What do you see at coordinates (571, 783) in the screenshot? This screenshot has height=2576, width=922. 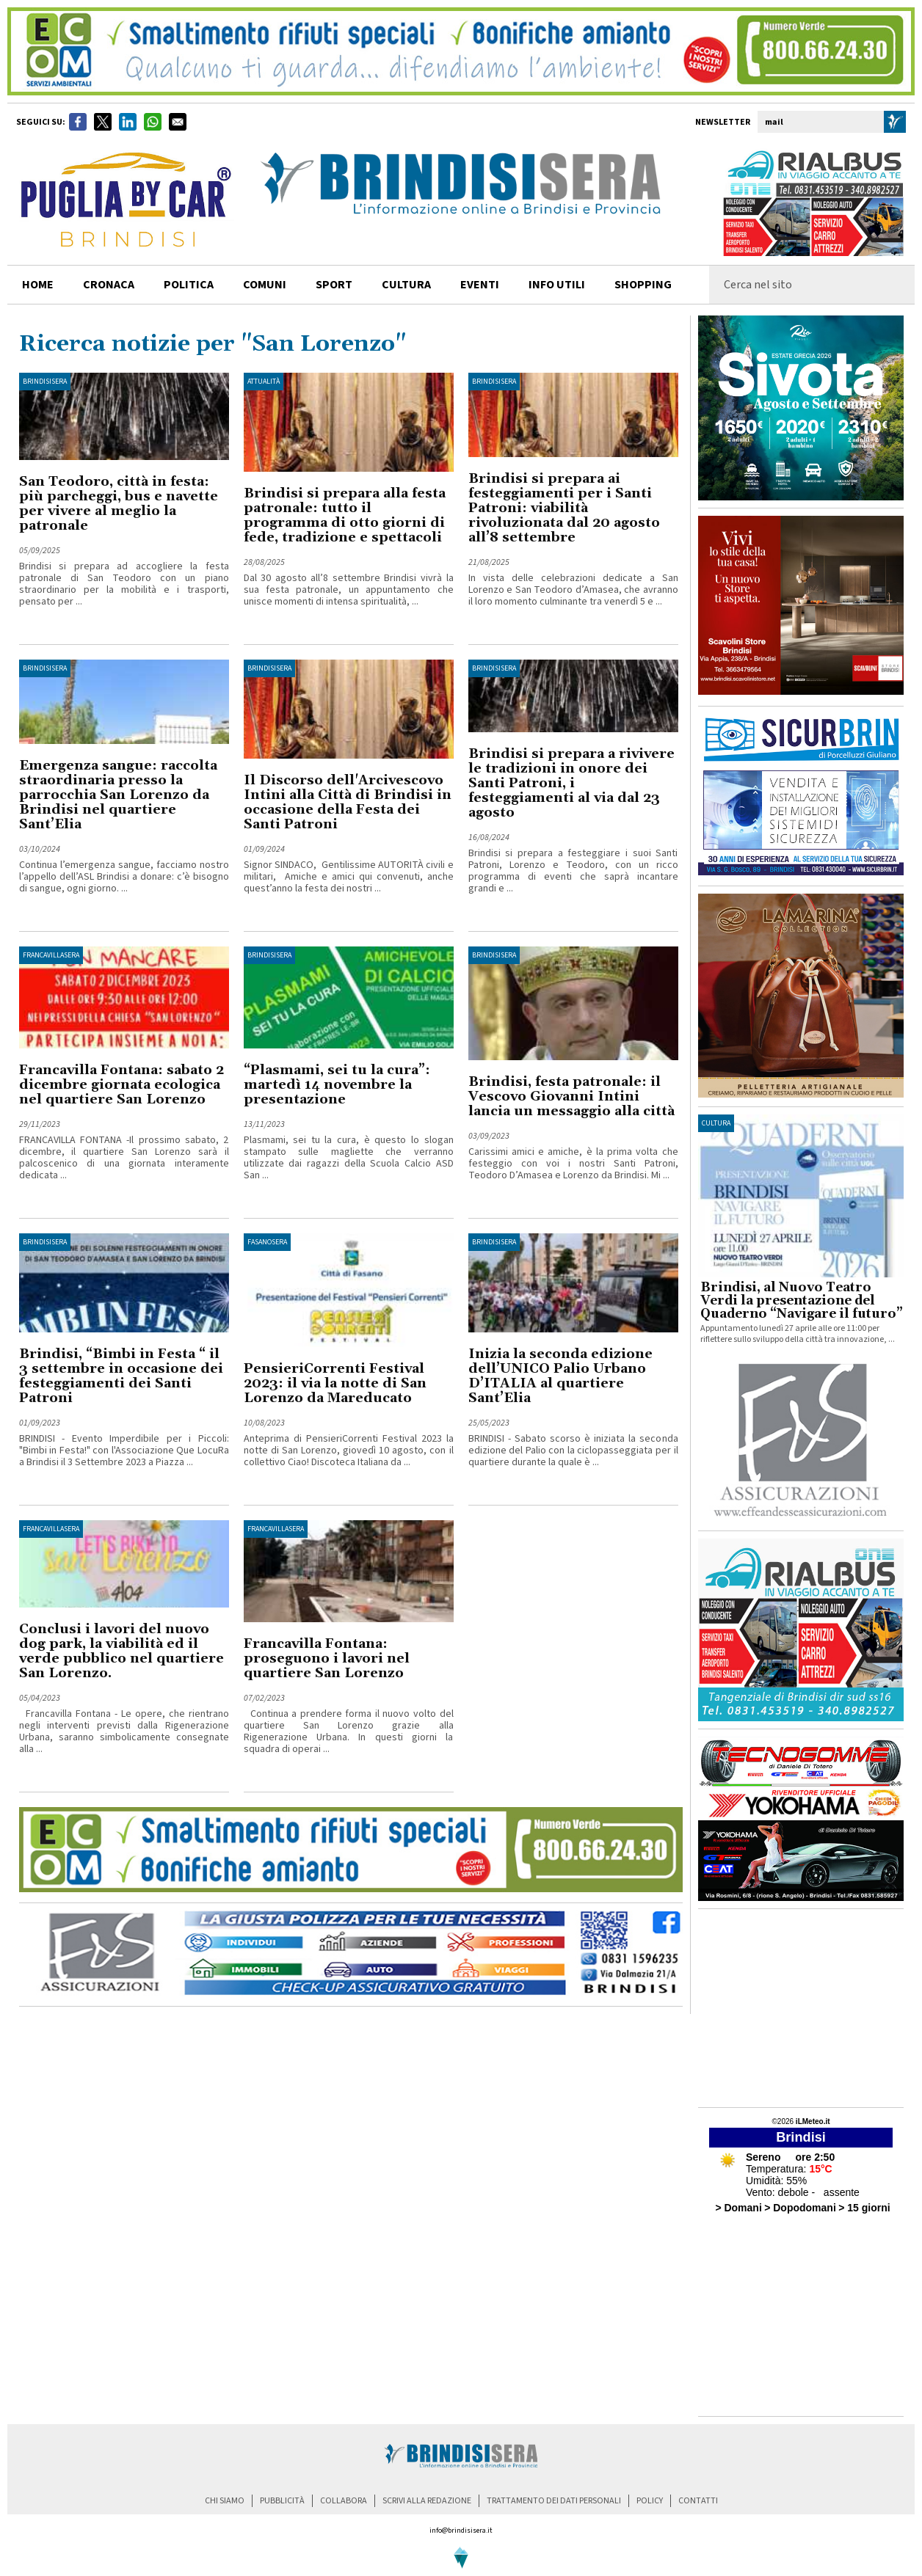 I see `Brindisi si prepara a rivivere le tradizioni in onore dei Santi Patroni, i festeggiamenti al via dal 23 agosto` at bounding box center [571, 783].